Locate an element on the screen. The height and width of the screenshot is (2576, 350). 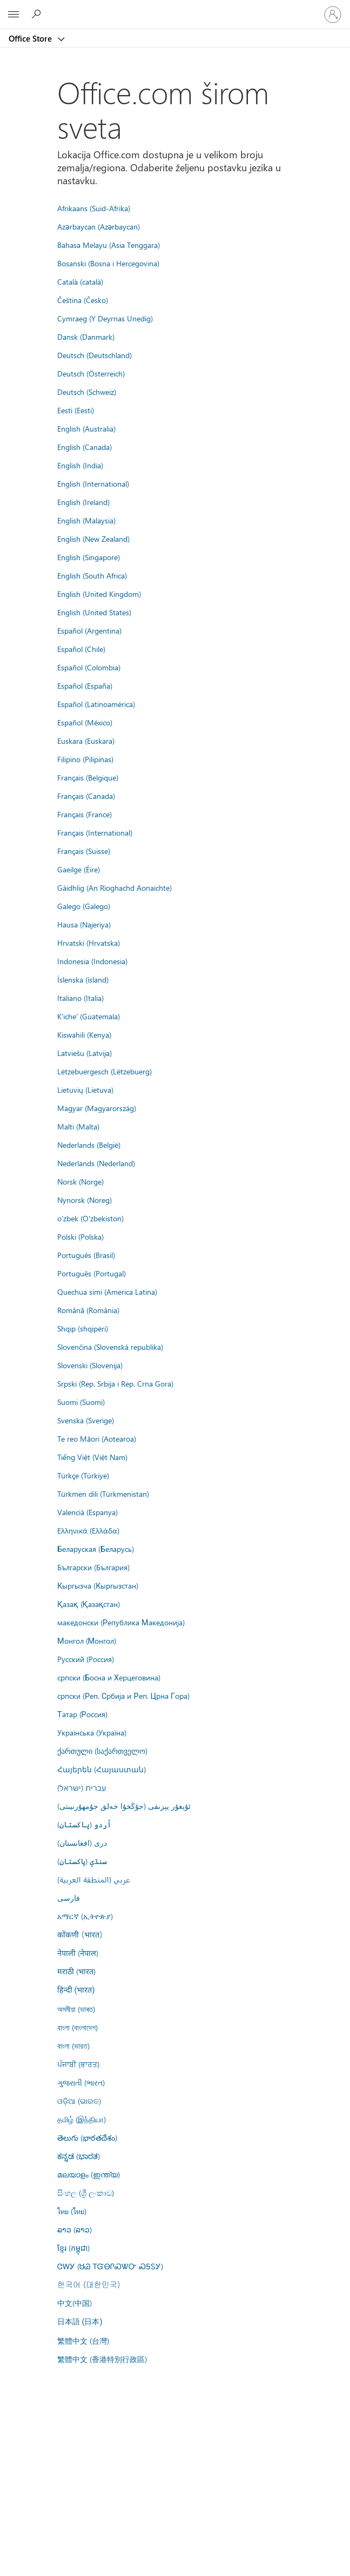
Български (България) is located at coordinates (93, 1567).